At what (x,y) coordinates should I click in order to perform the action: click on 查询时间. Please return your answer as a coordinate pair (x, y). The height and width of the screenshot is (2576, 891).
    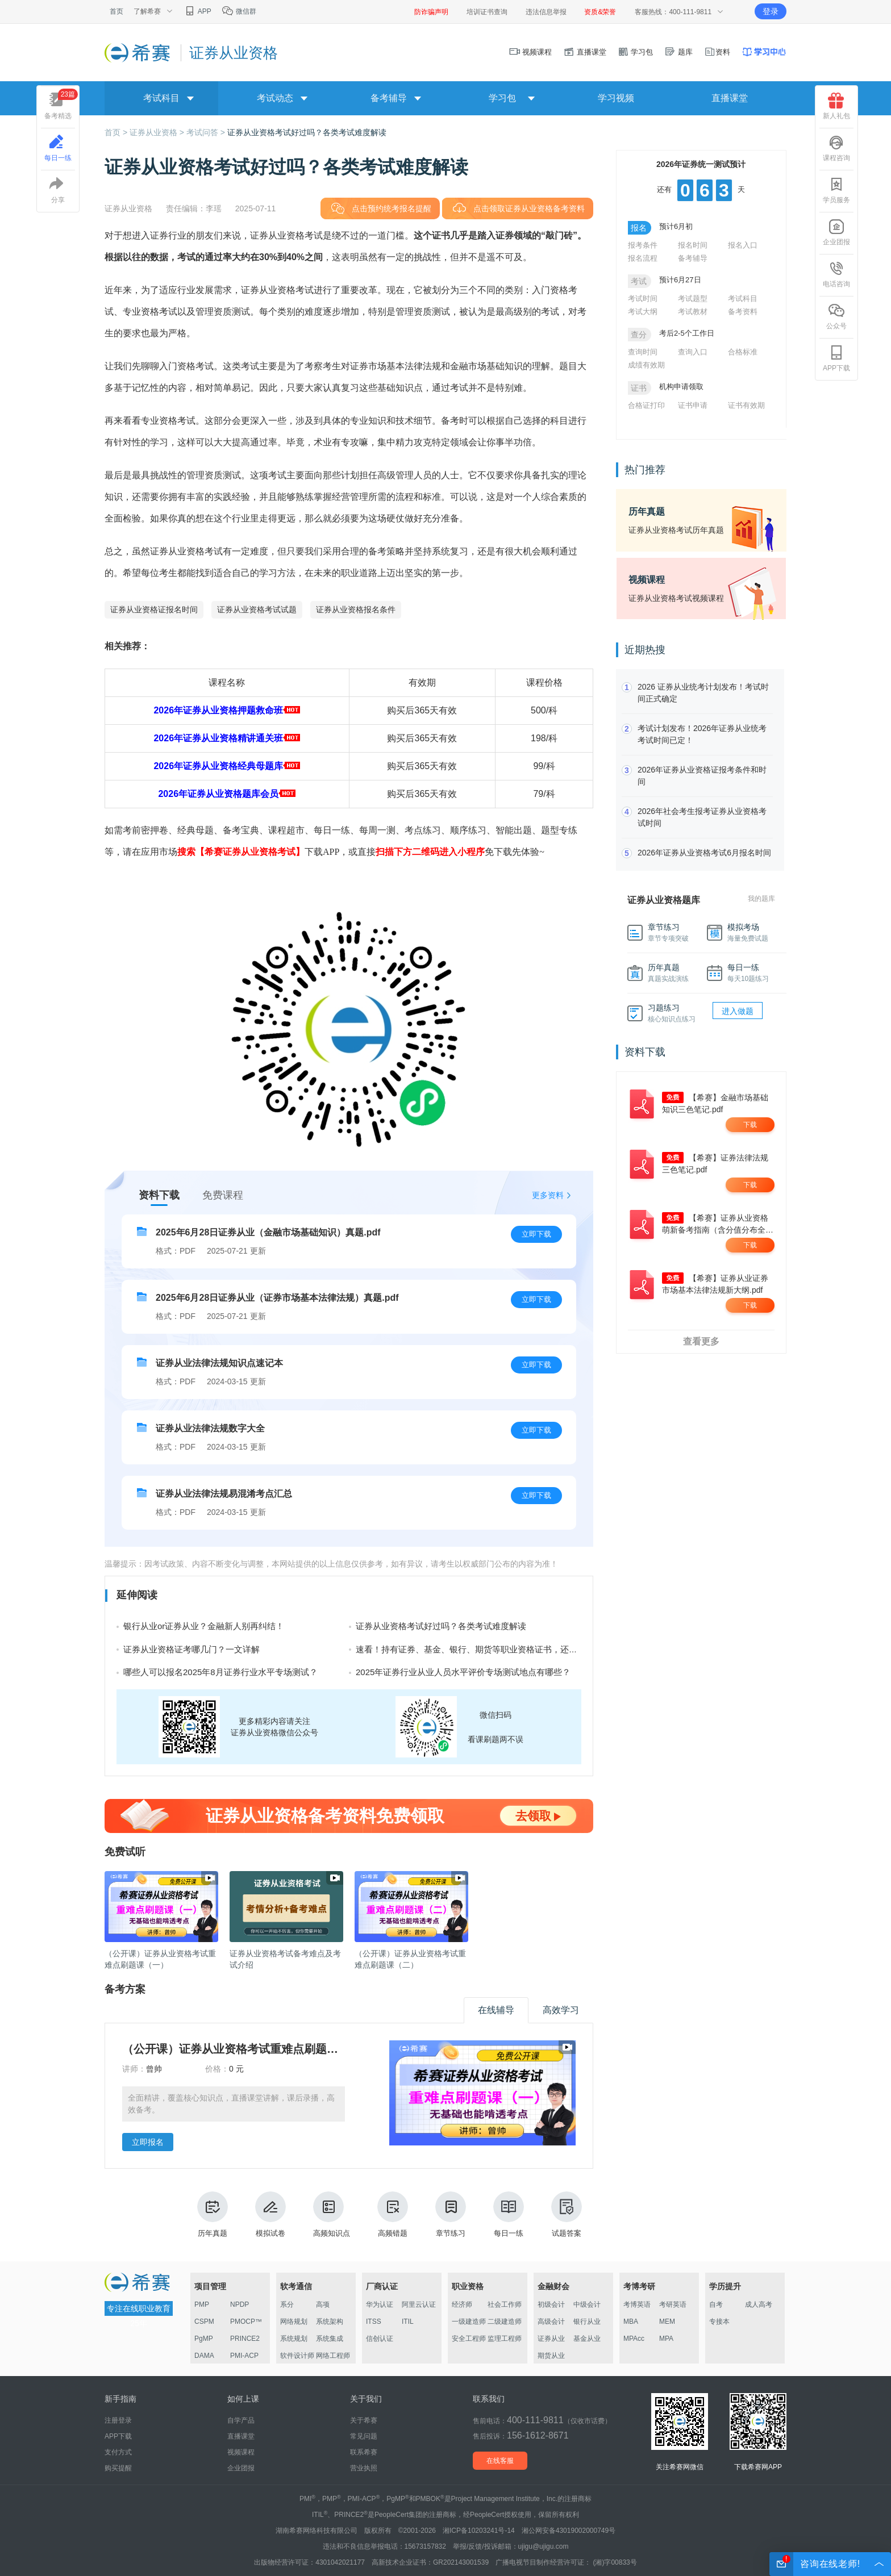
    Looking at the image, I should click on (642, 352).